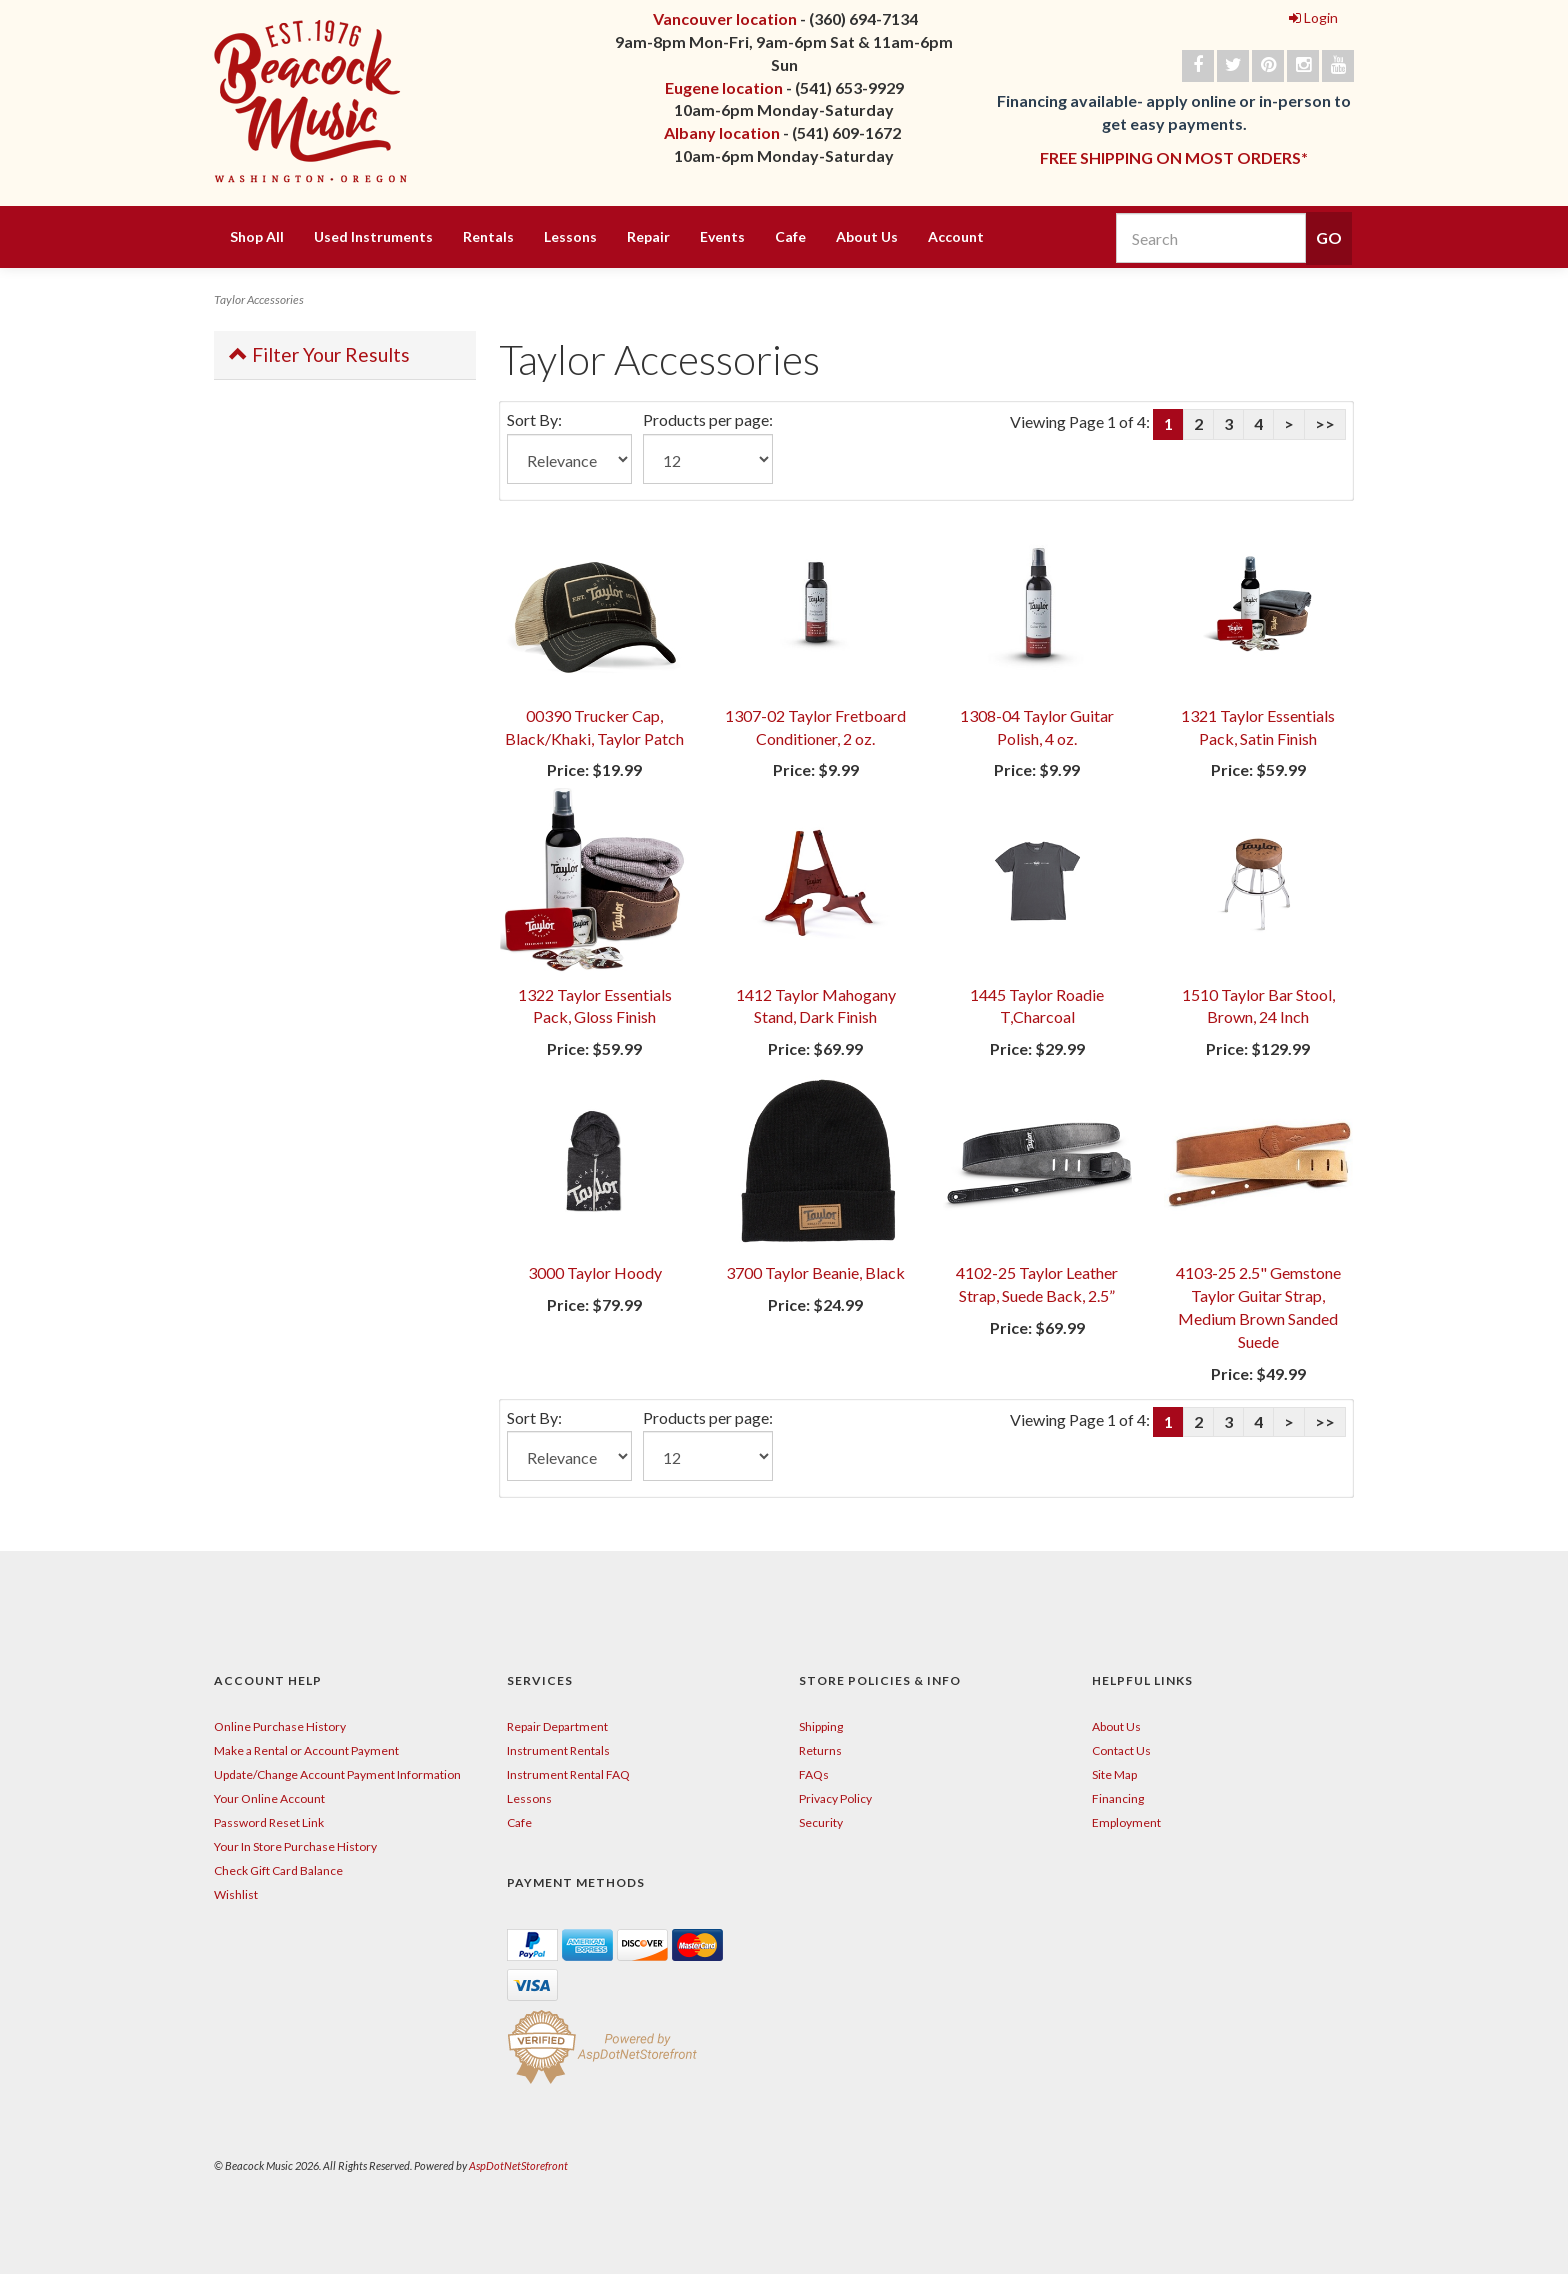 Image resolution: width=1568 pixels, height=2274 pixels. I want to click on Shop All, so click(257, 236).